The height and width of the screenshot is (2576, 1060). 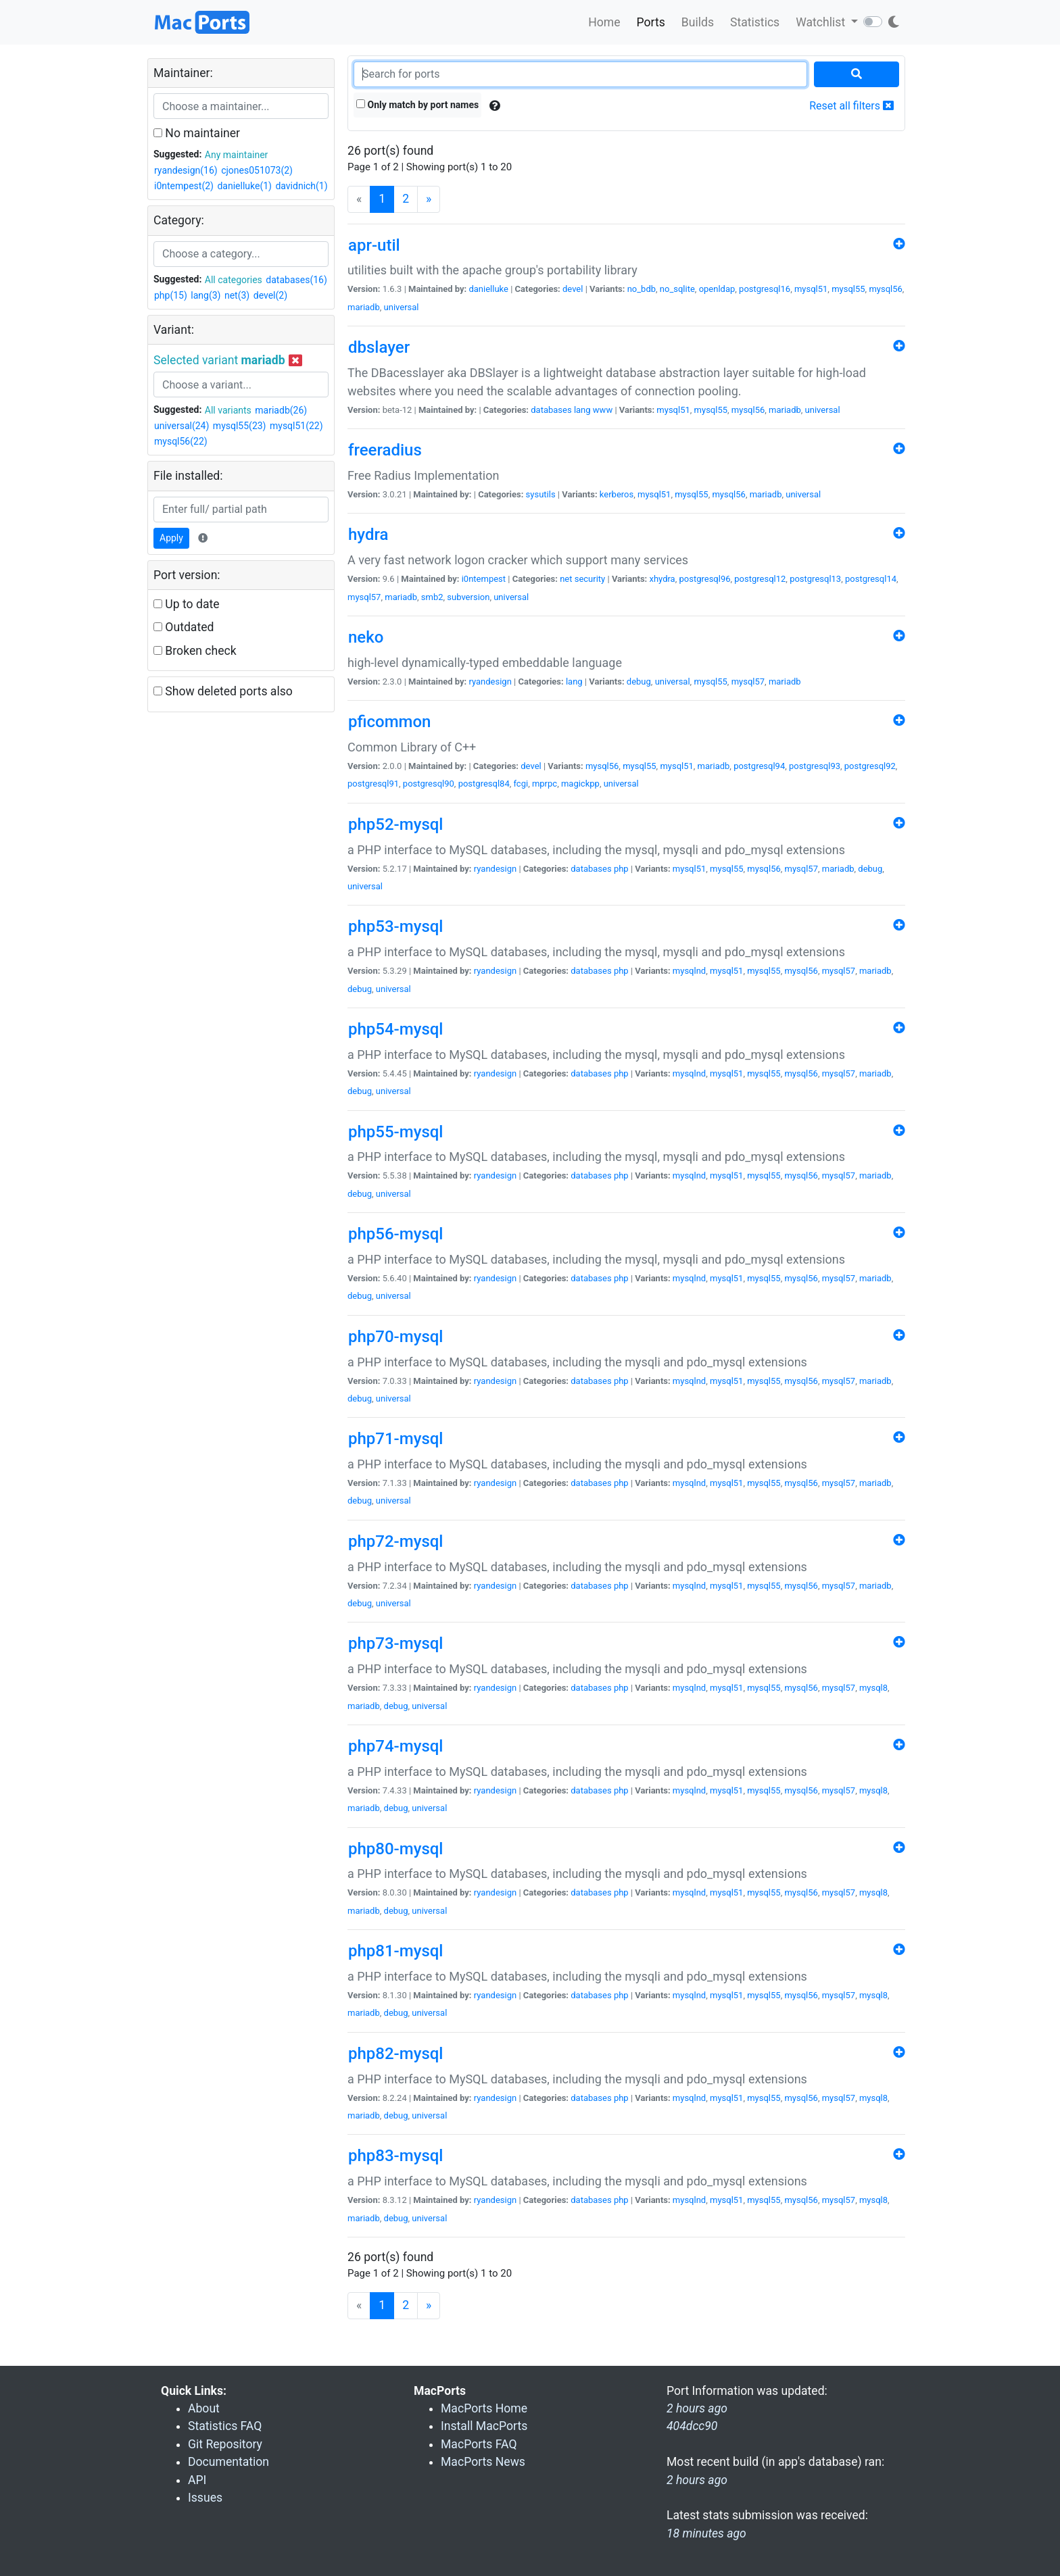 What do you see at coordinates (196, 133) in the screenshot?
I see `No maintainer` at bounding box center [196, 133].